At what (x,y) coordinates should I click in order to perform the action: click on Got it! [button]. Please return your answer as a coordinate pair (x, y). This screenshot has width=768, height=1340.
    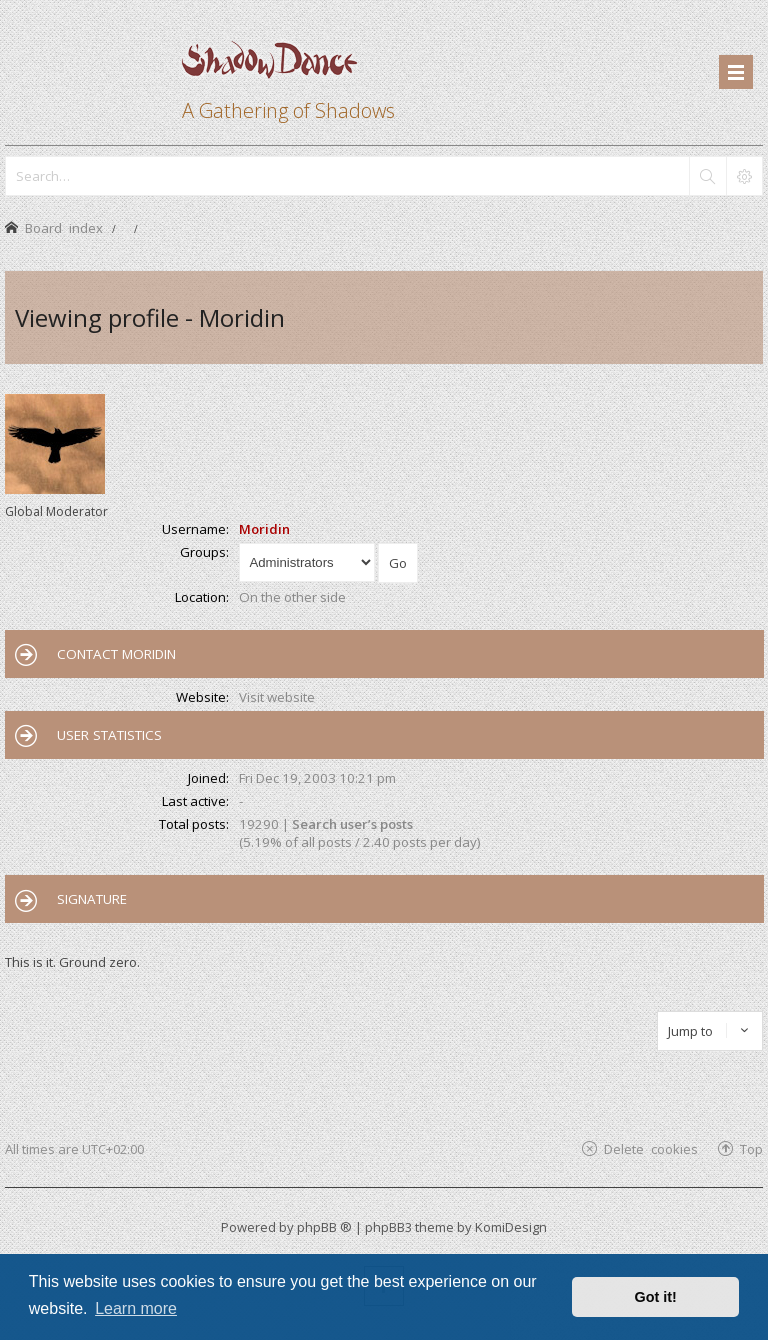
    Looking at the image, I should click on (656, 1297).